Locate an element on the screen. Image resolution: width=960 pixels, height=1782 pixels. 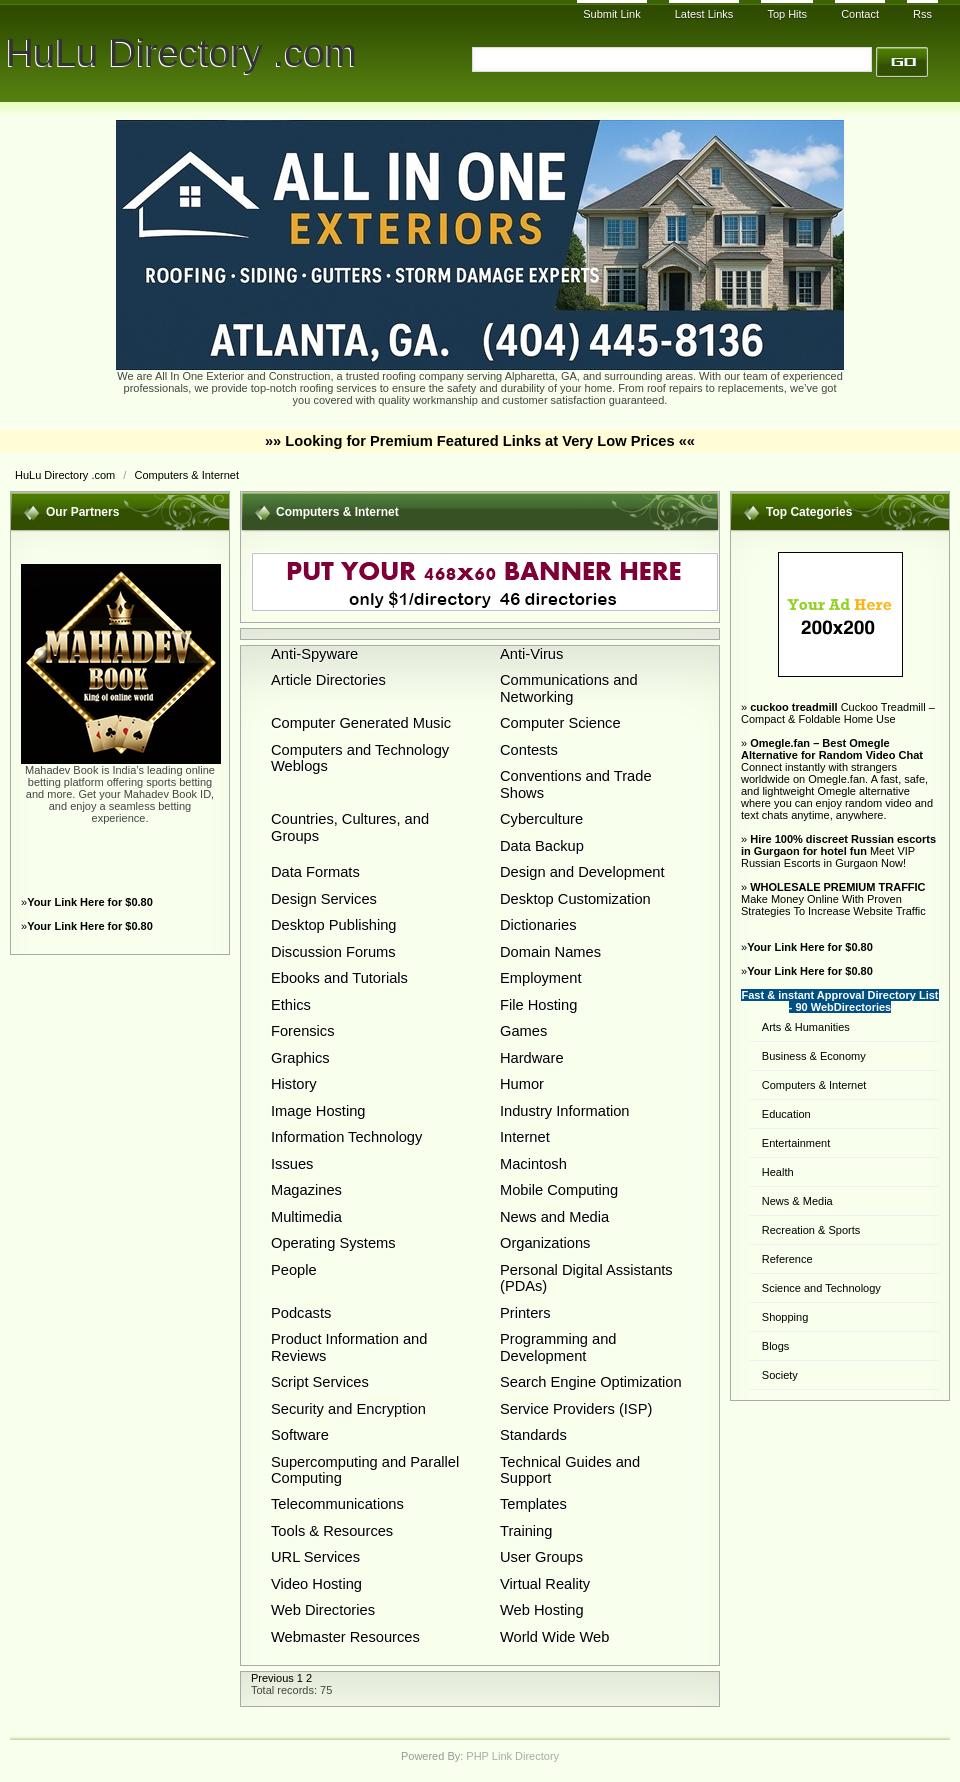
Internet is located at coordinates (525, 1137).